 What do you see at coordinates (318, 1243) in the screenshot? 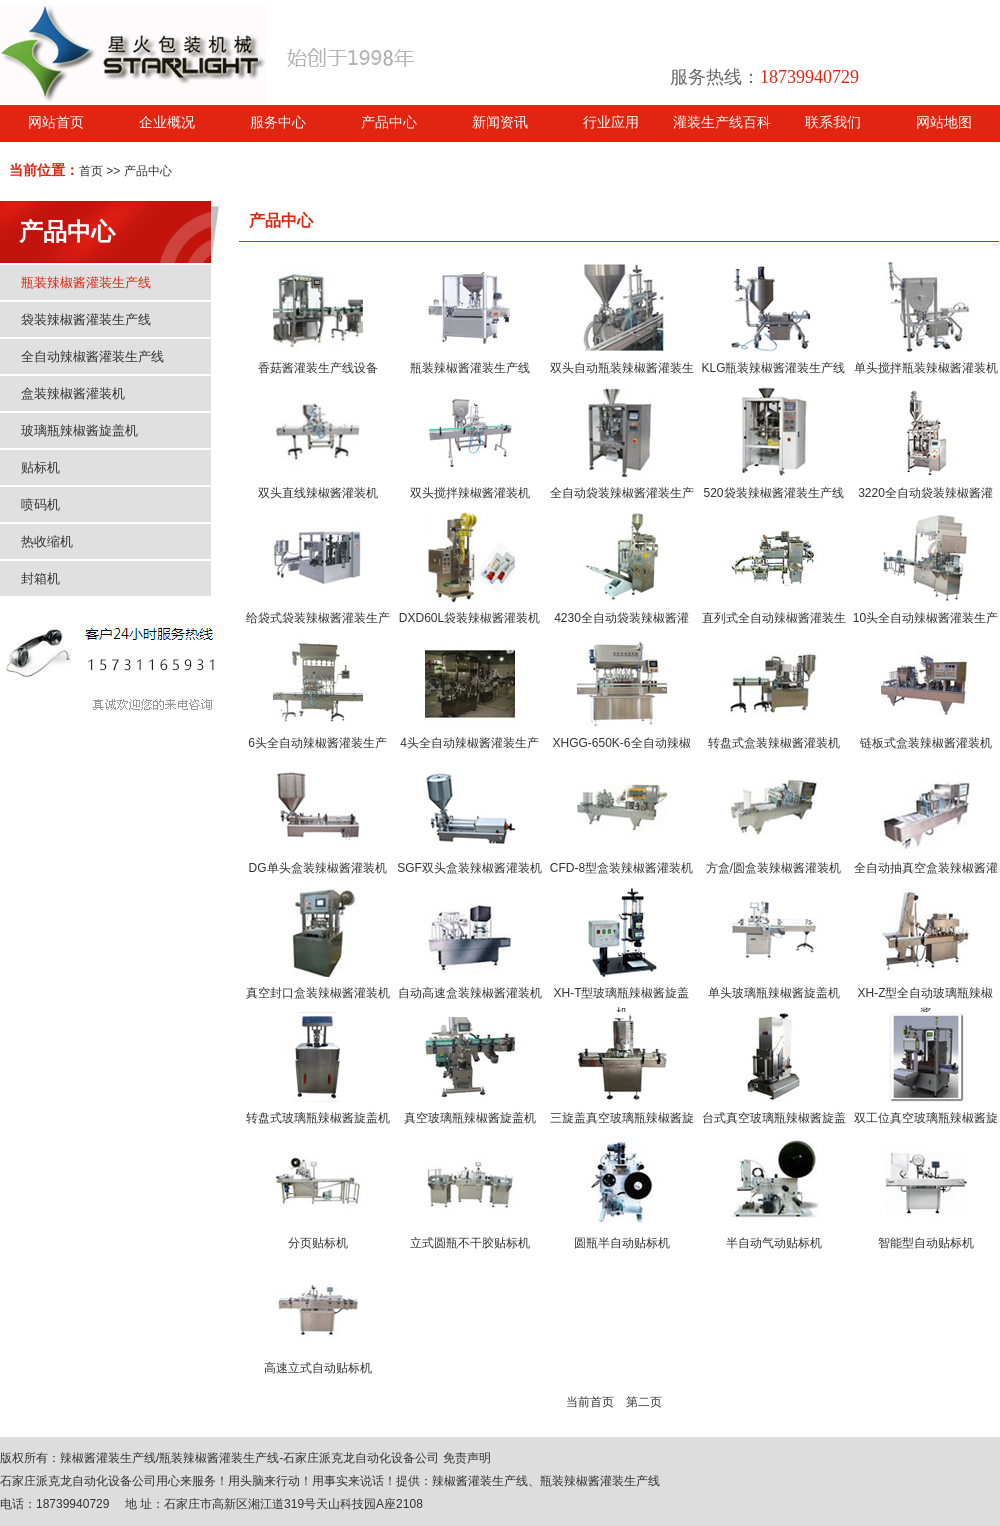
I see `分页贴标机` at bounding box center [318, 1243].